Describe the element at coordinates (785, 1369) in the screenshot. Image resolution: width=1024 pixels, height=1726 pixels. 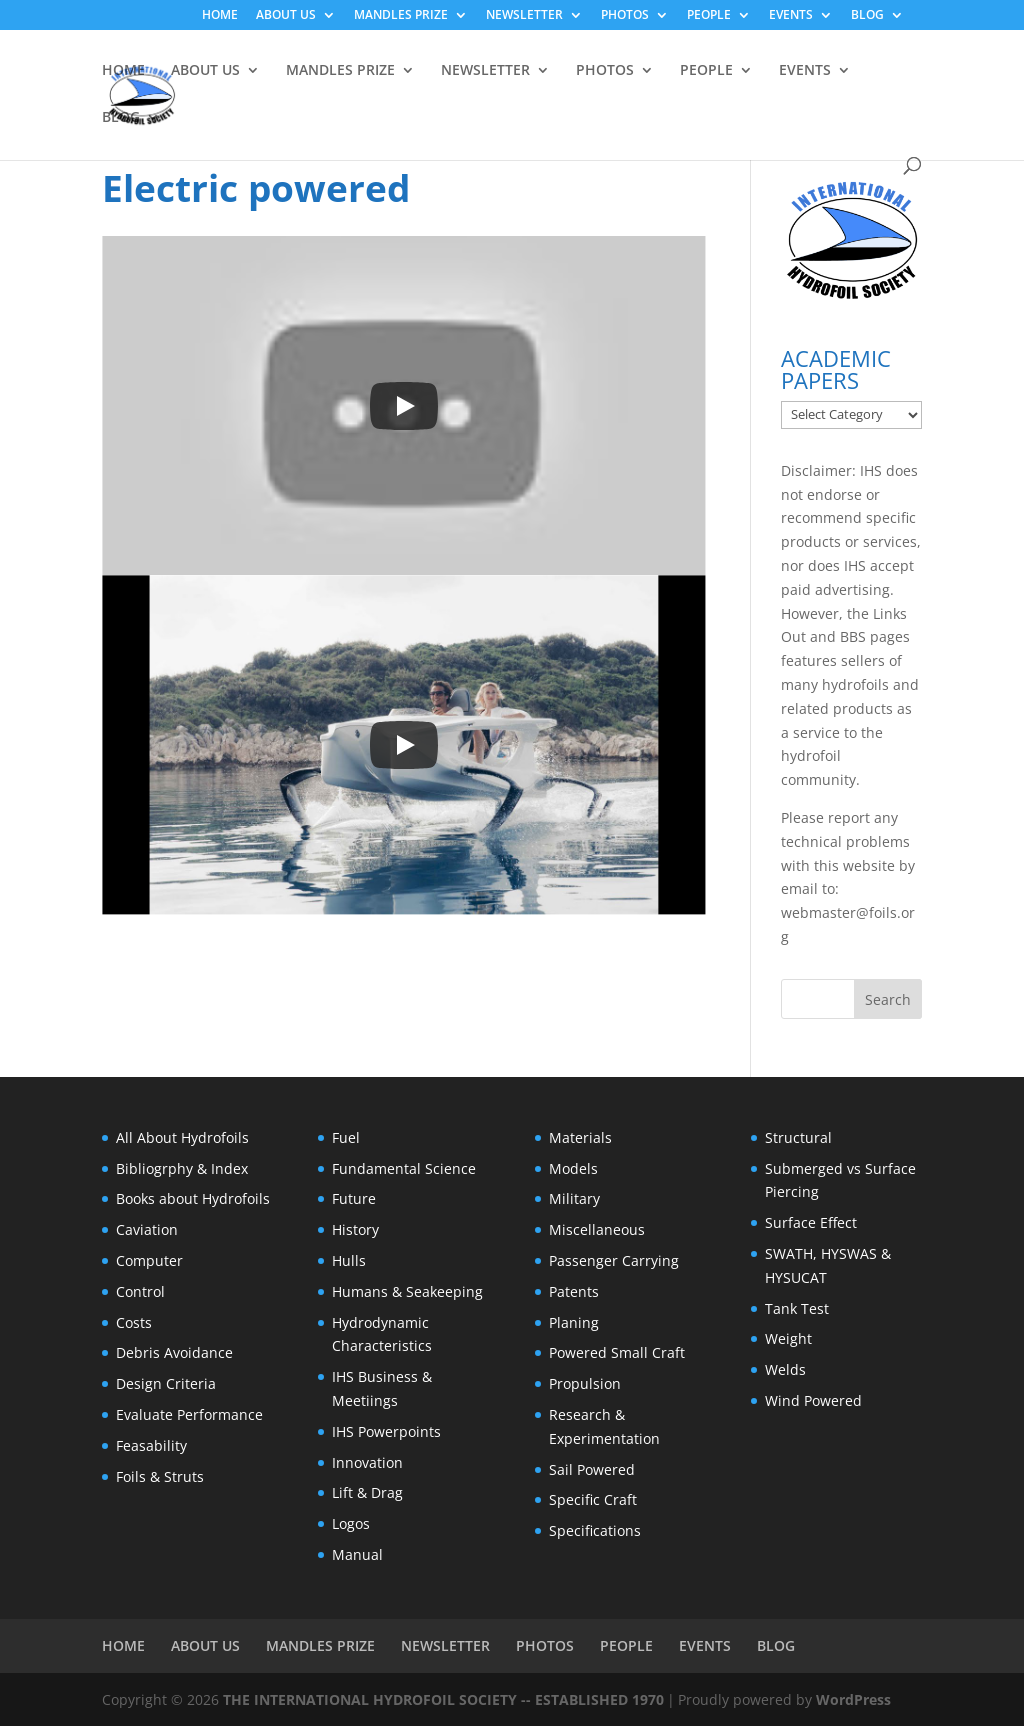
I see `Welds` at that location.